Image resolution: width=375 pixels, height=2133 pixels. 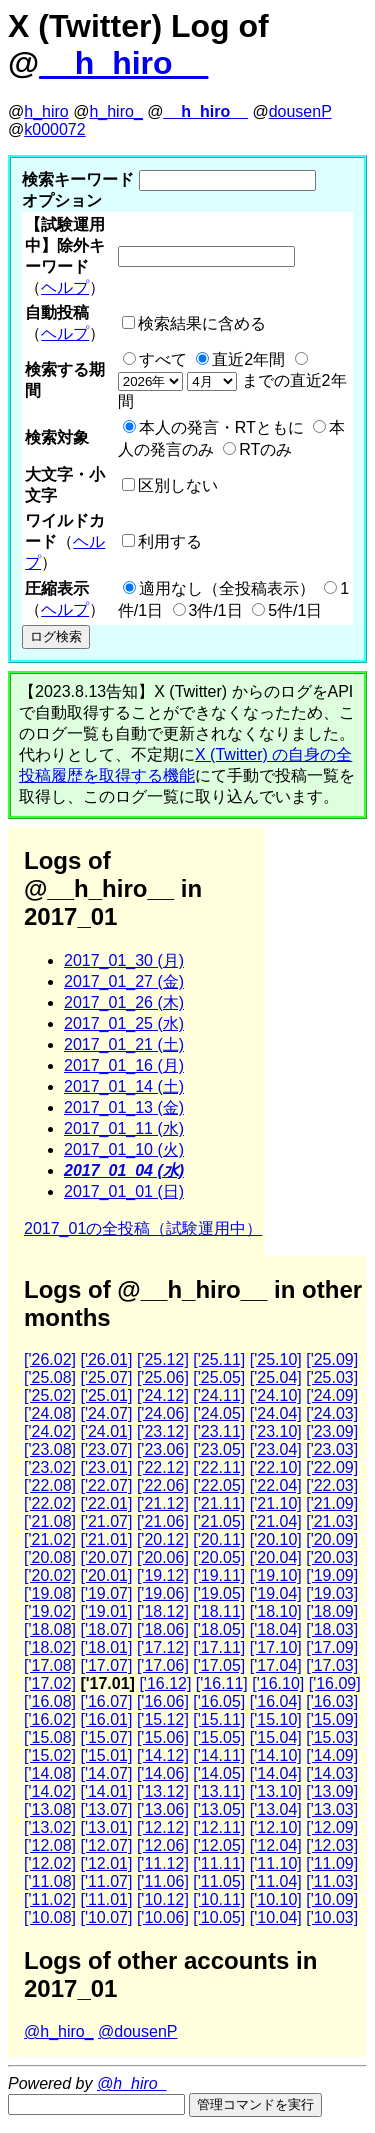 I want to click on ['21.03], so click(x=332, y=1521).